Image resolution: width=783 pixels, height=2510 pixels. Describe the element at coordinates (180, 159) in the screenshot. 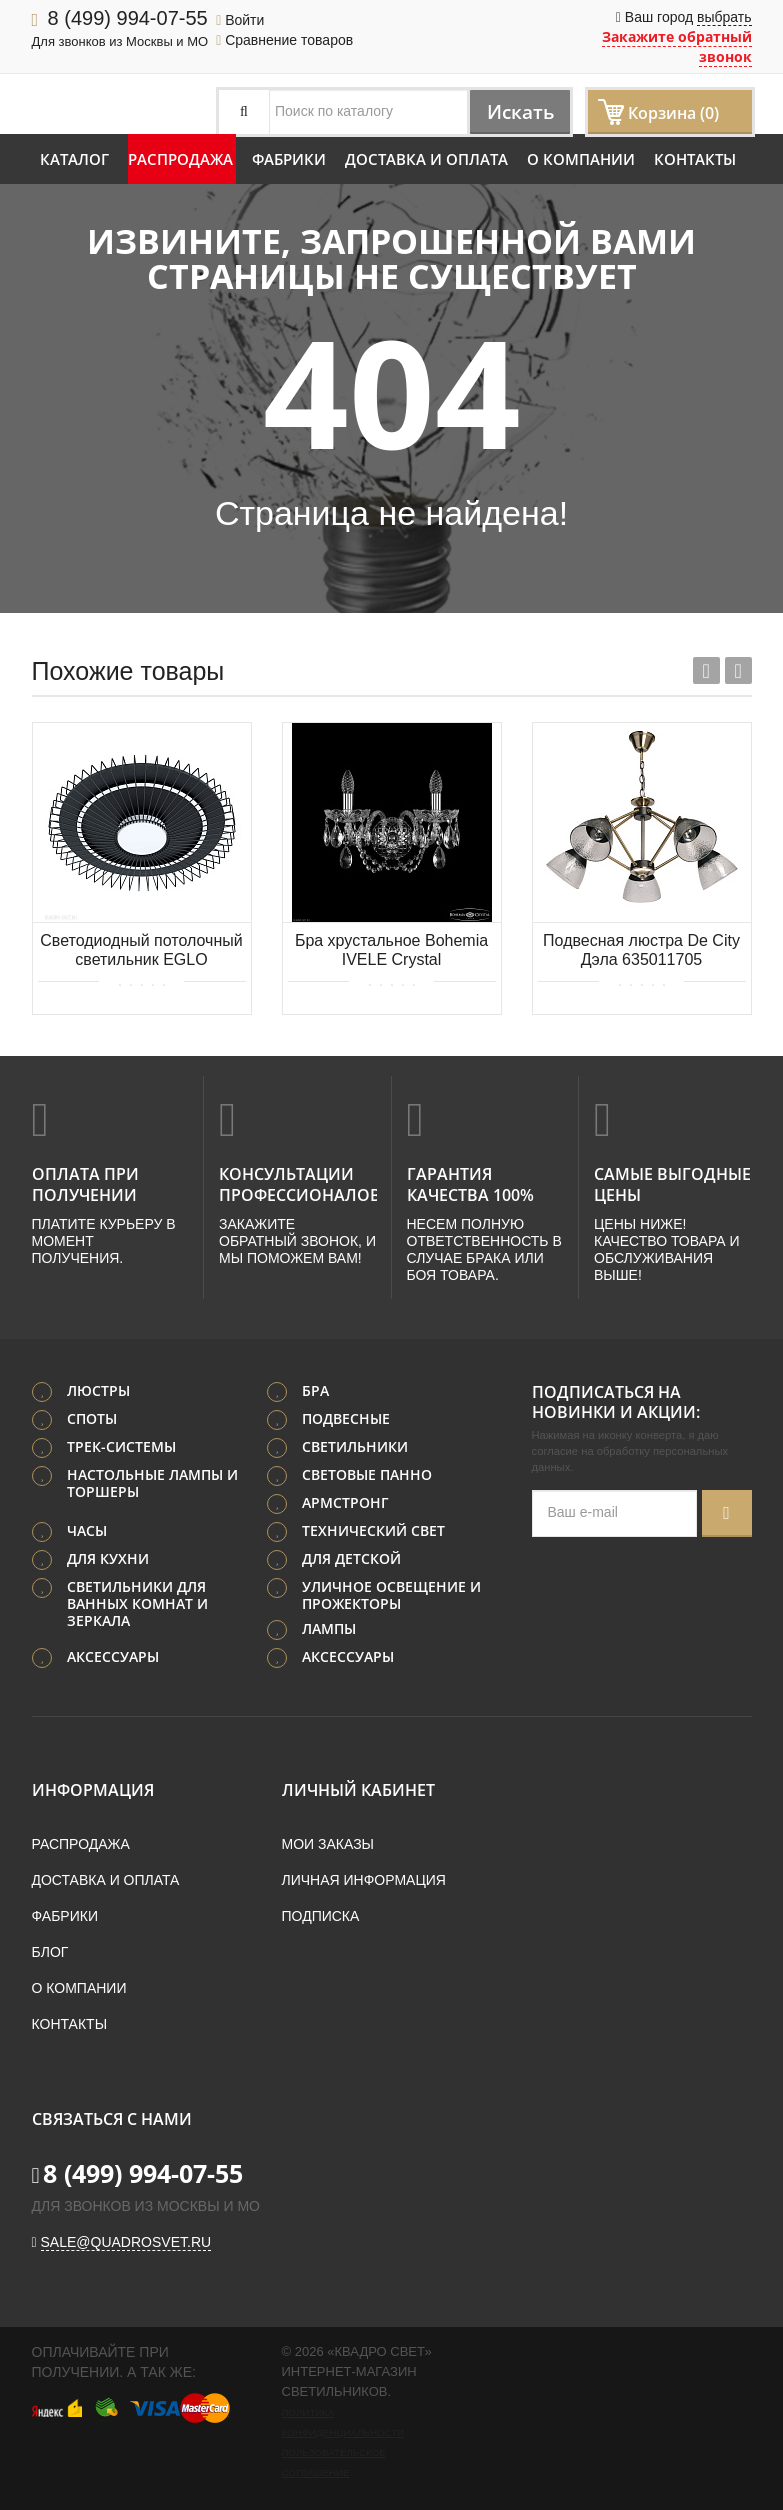

I see `Распродажа` at that location.